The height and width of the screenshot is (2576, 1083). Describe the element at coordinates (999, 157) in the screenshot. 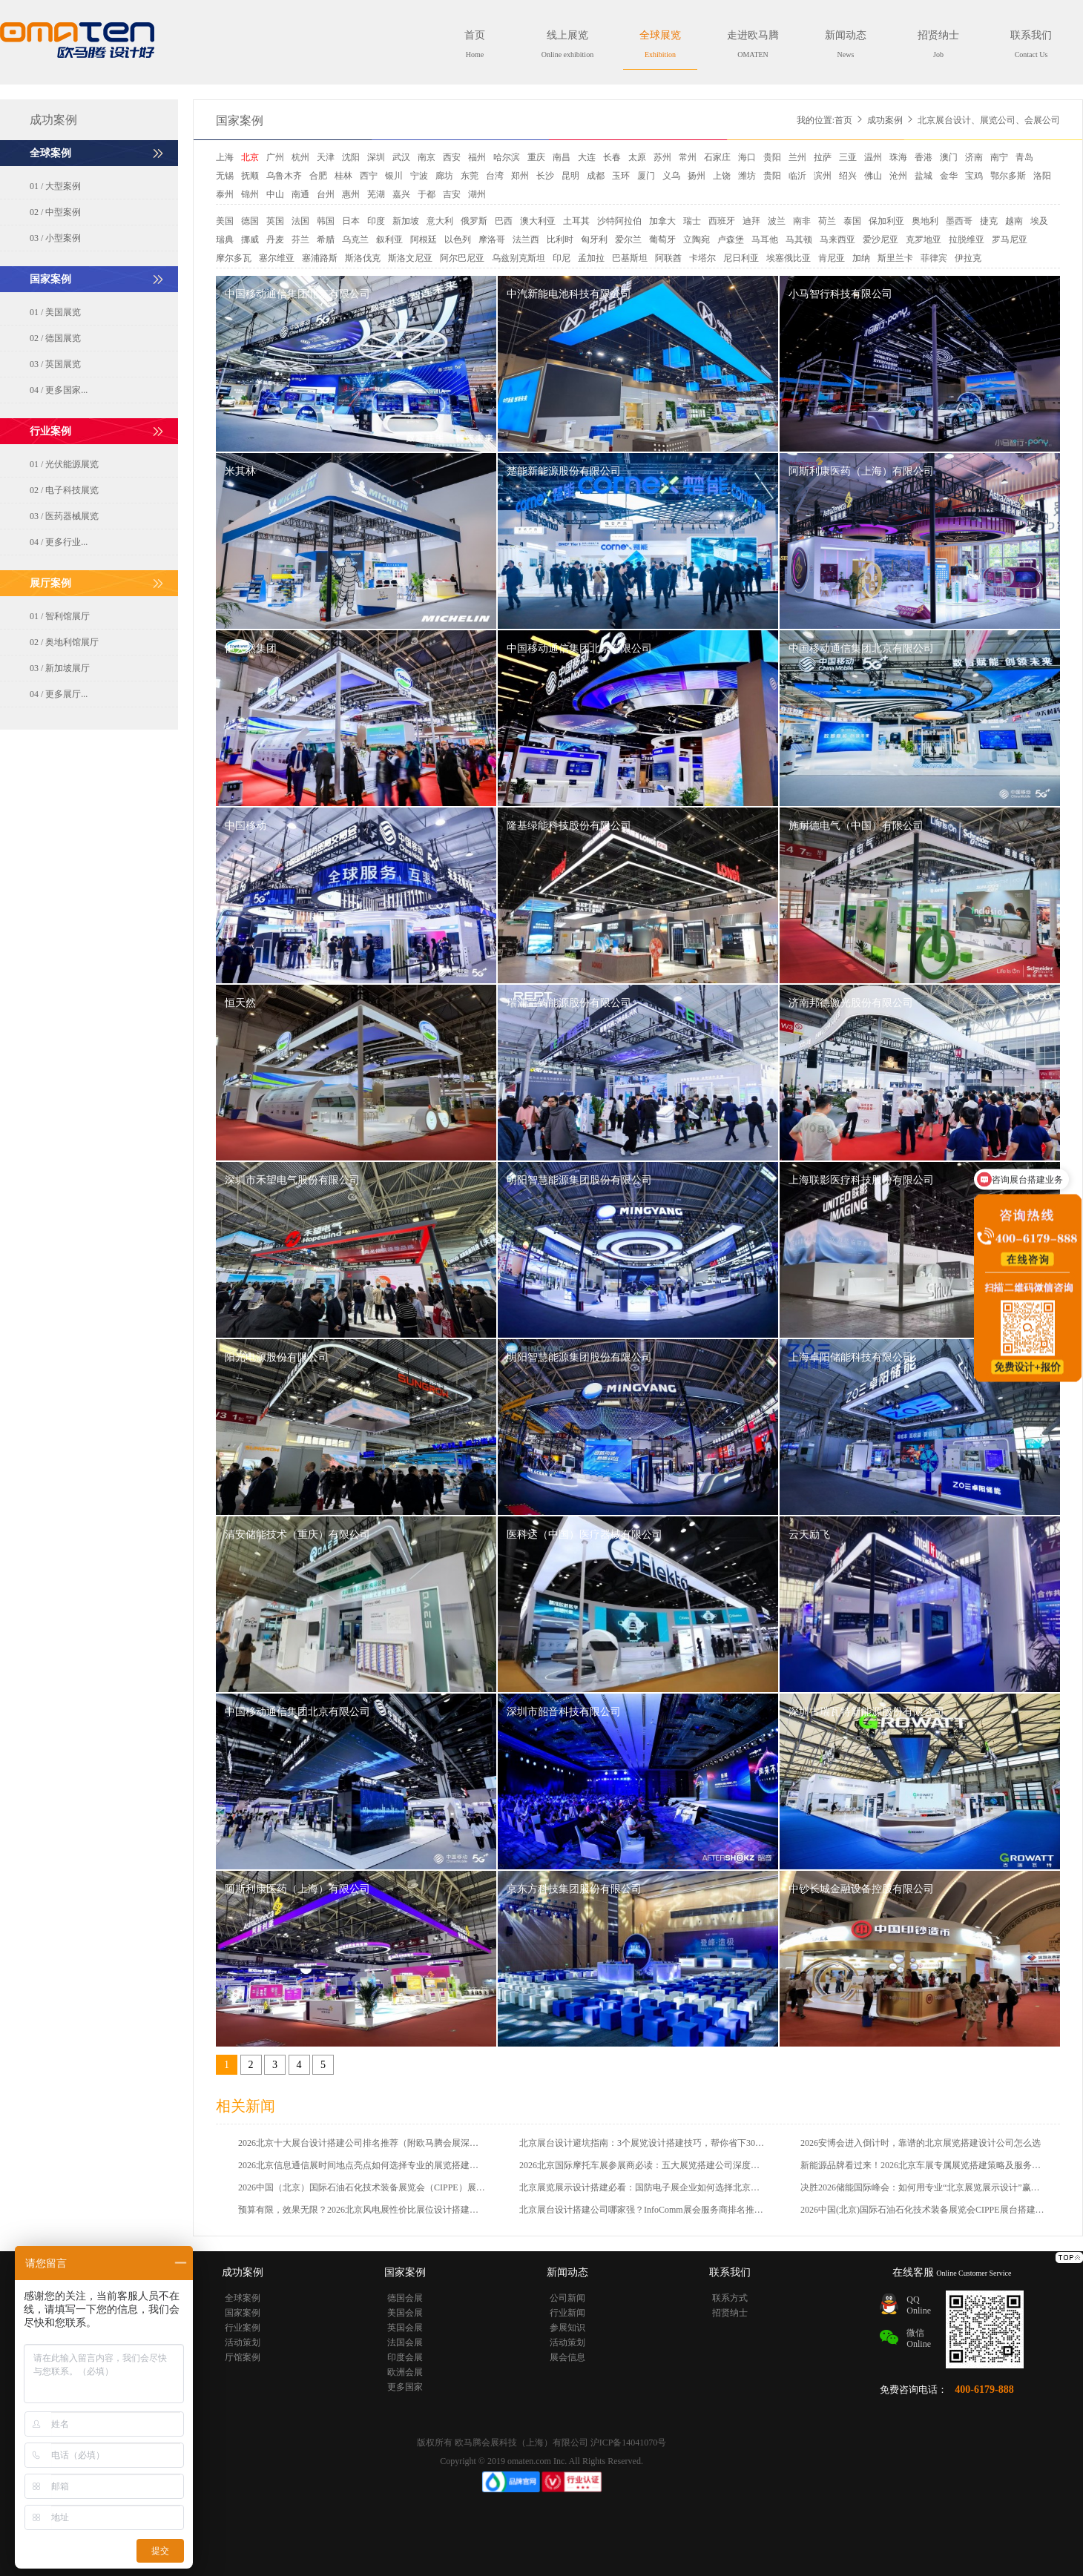

I see `南宁` at that location.